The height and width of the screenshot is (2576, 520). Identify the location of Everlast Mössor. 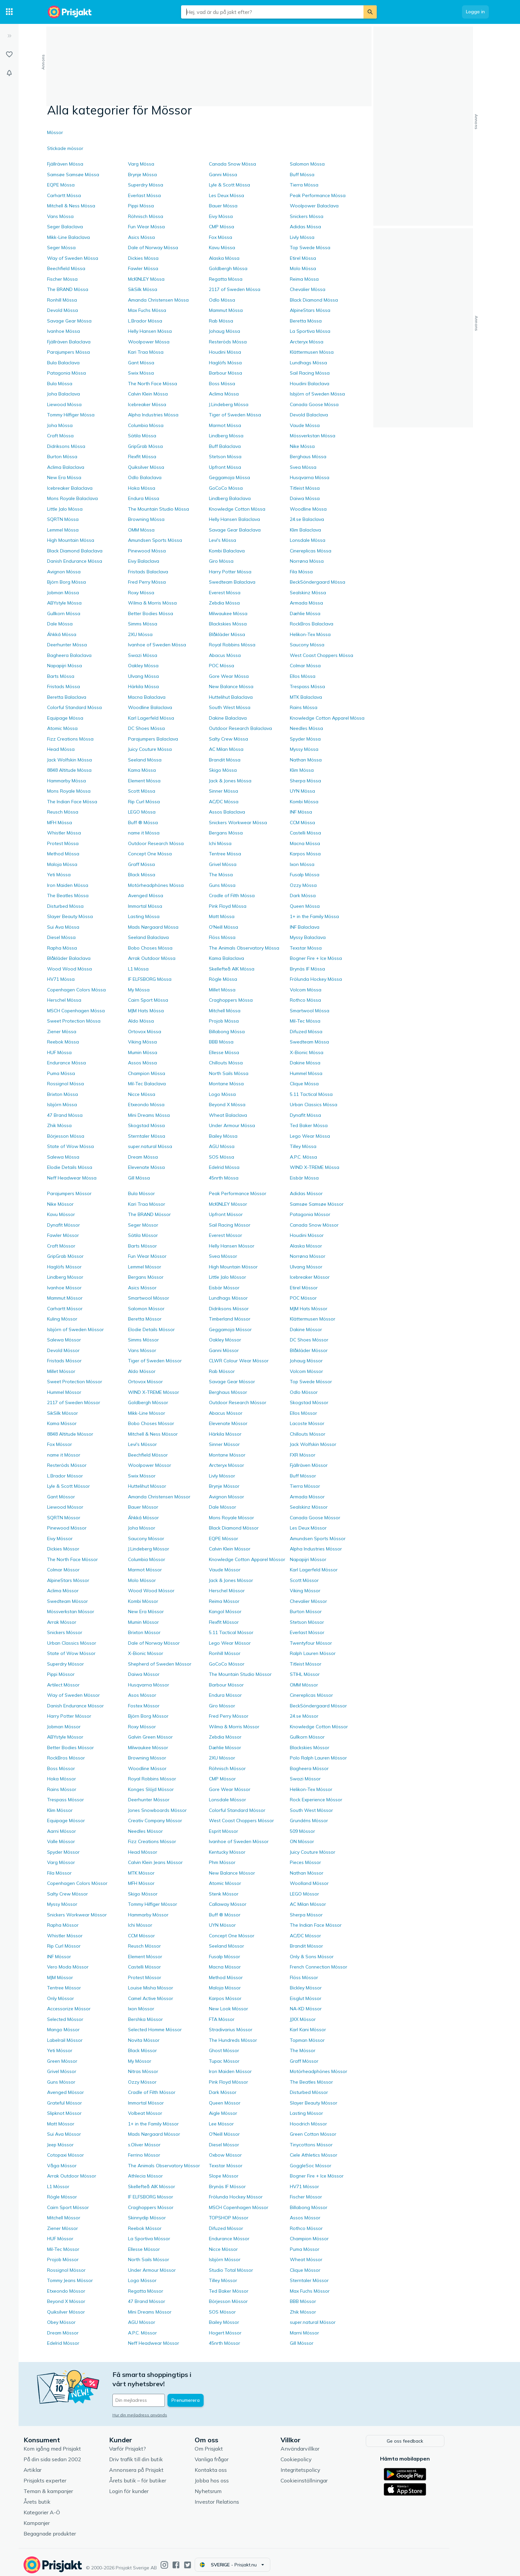
(307, 1632).